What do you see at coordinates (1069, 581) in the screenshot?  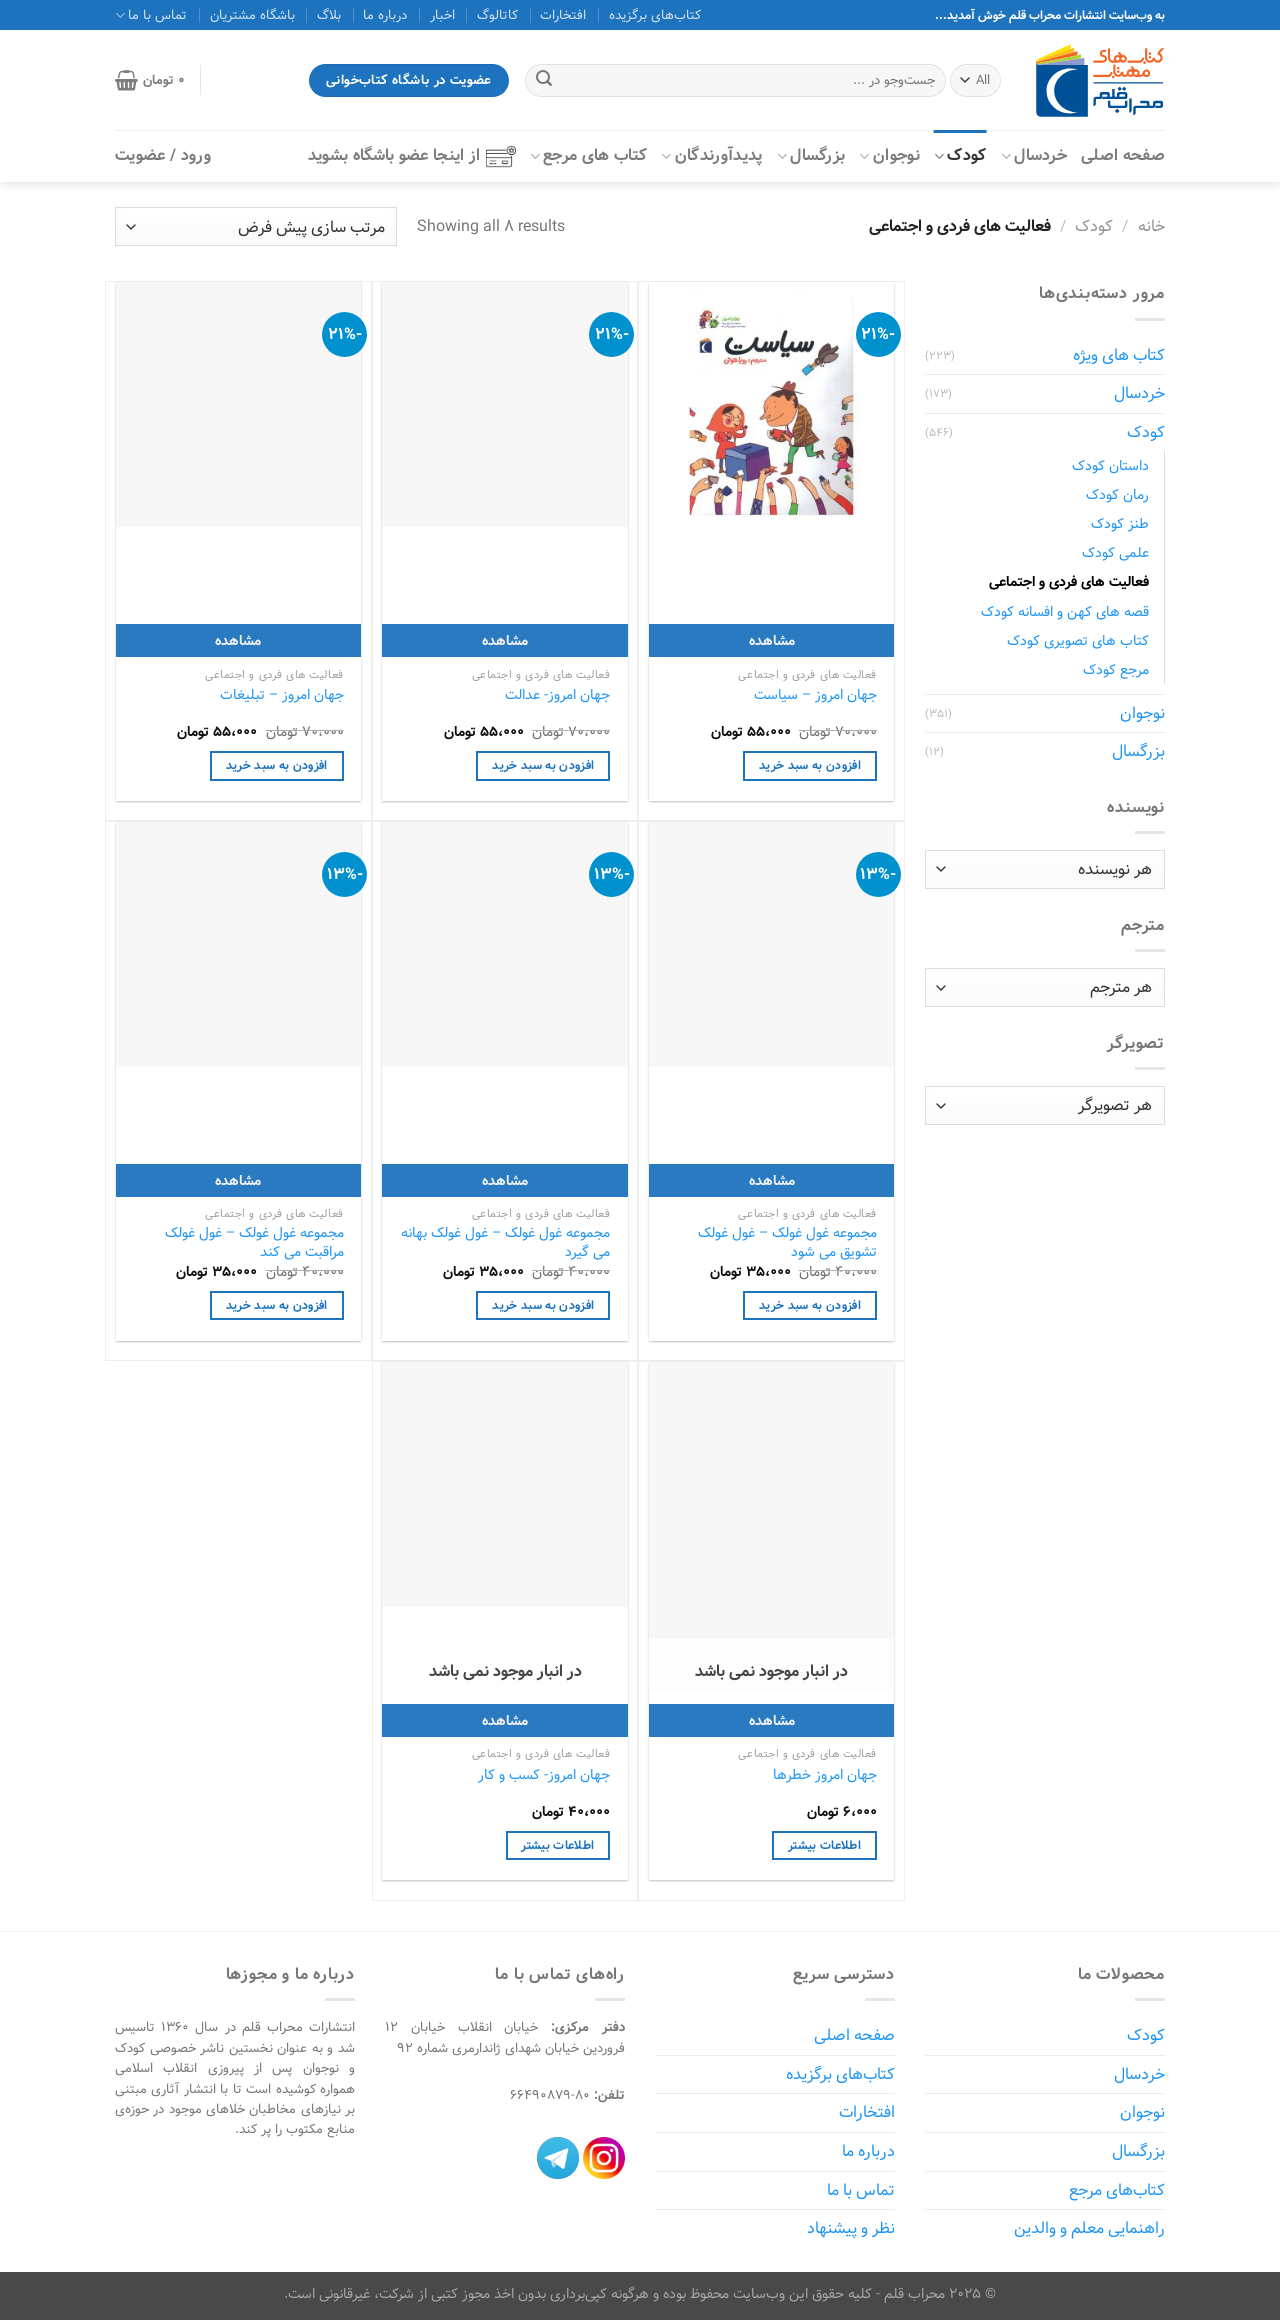 I see `فعالیت های فردی و اجتماعی` at bounding box center [1069, 581].